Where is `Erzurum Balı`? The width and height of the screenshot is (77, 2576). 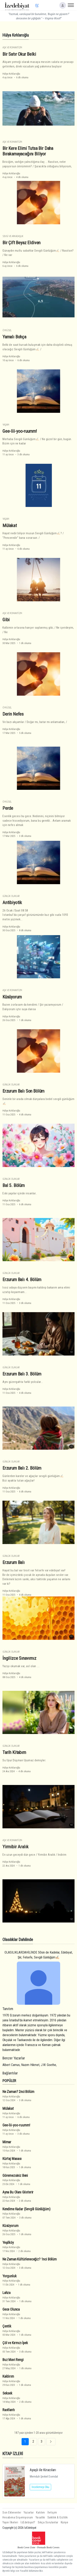 Erzurum Balı is located at coordinates (13, 1562).